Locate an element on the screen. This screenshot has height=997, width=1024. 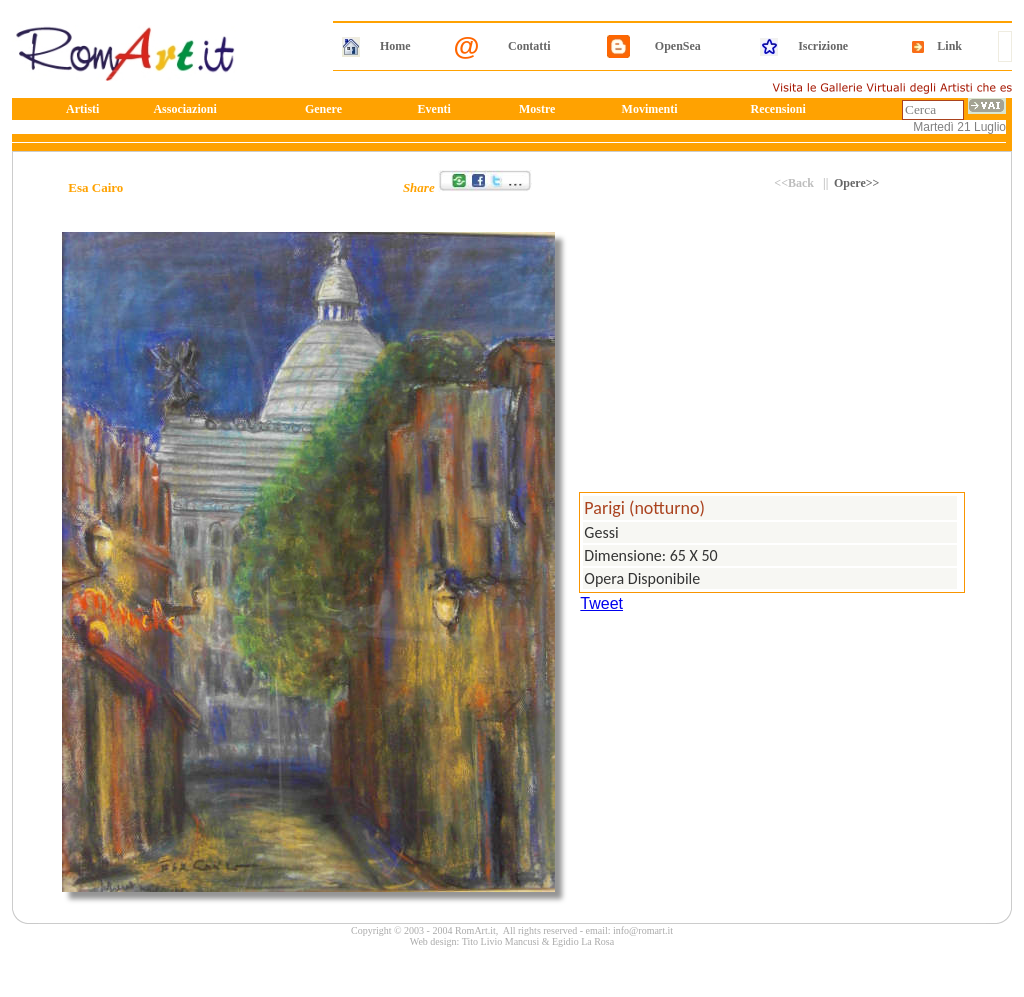
Tweet is located at coordinates (601, 603).